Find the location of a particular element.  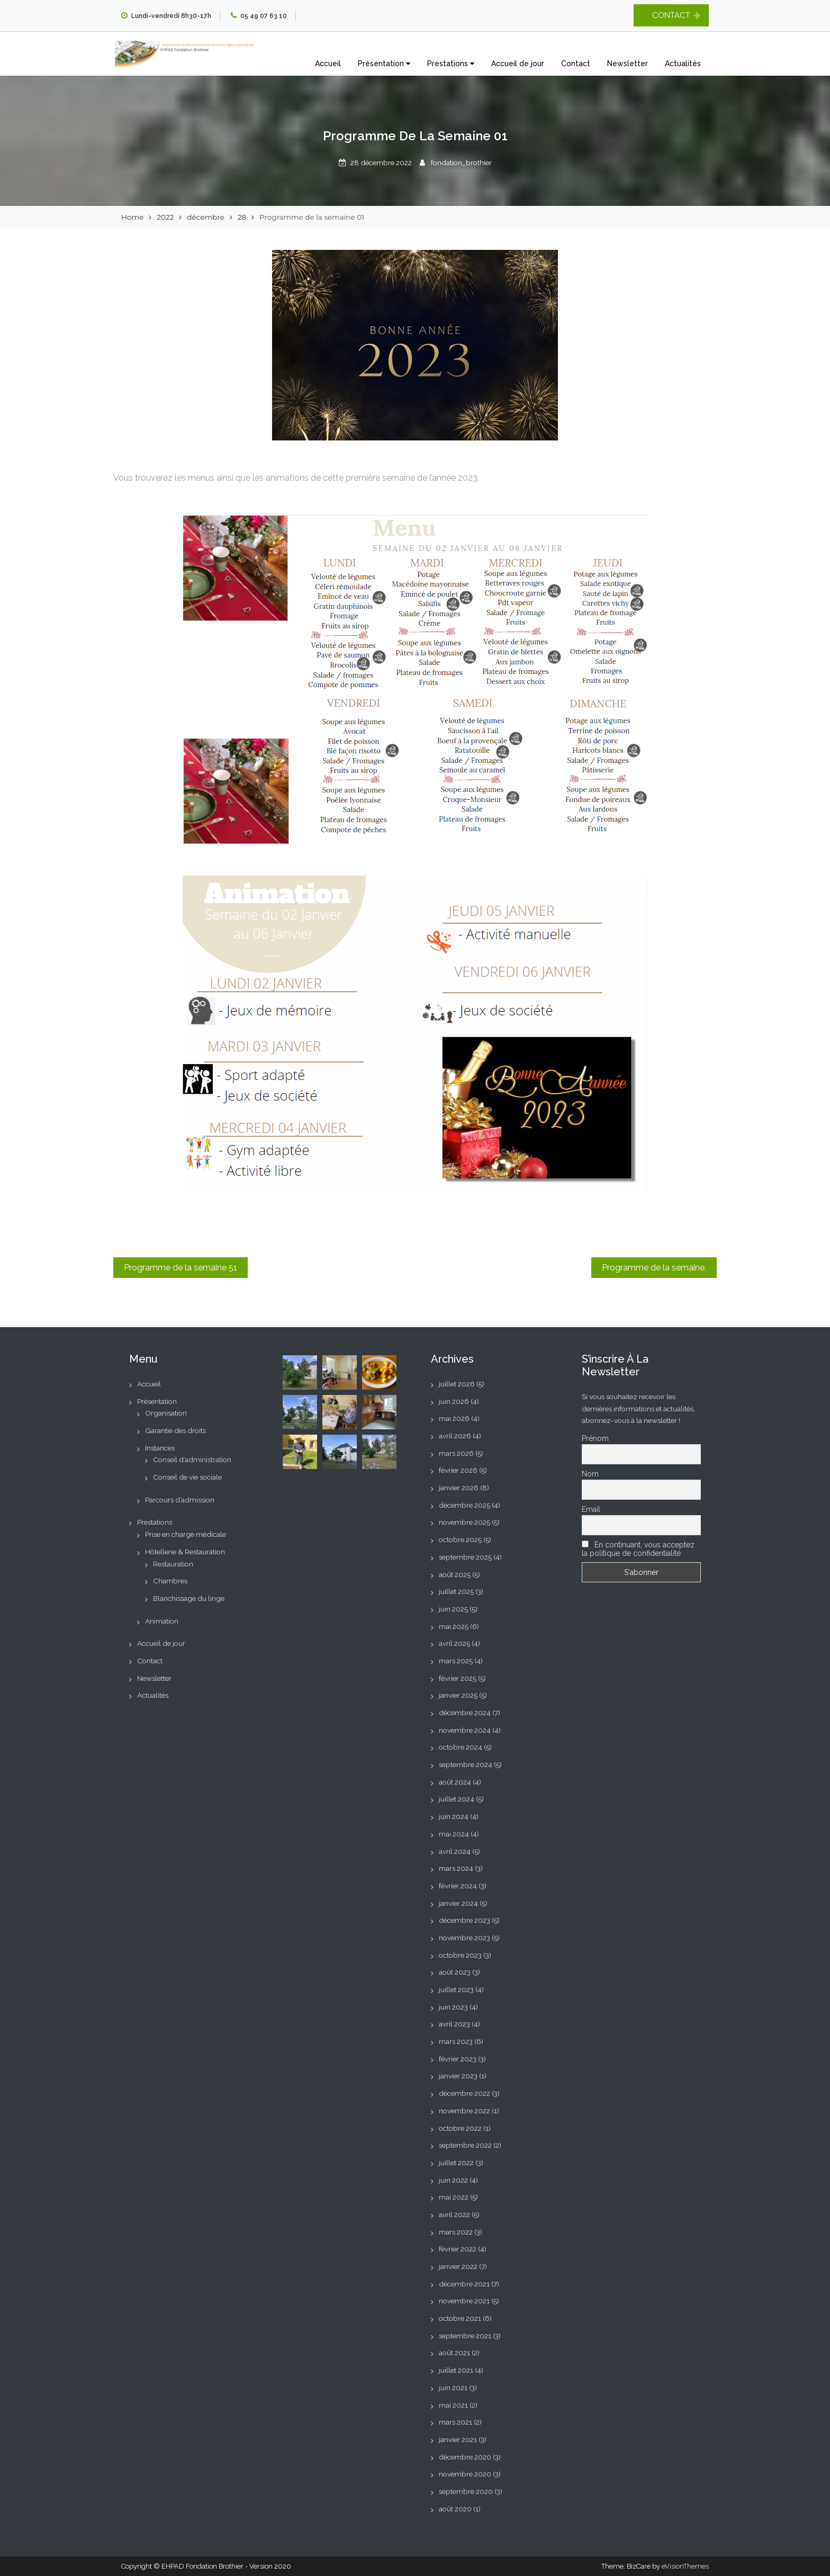

avril 2024 is located at coordinates (455, 1851).